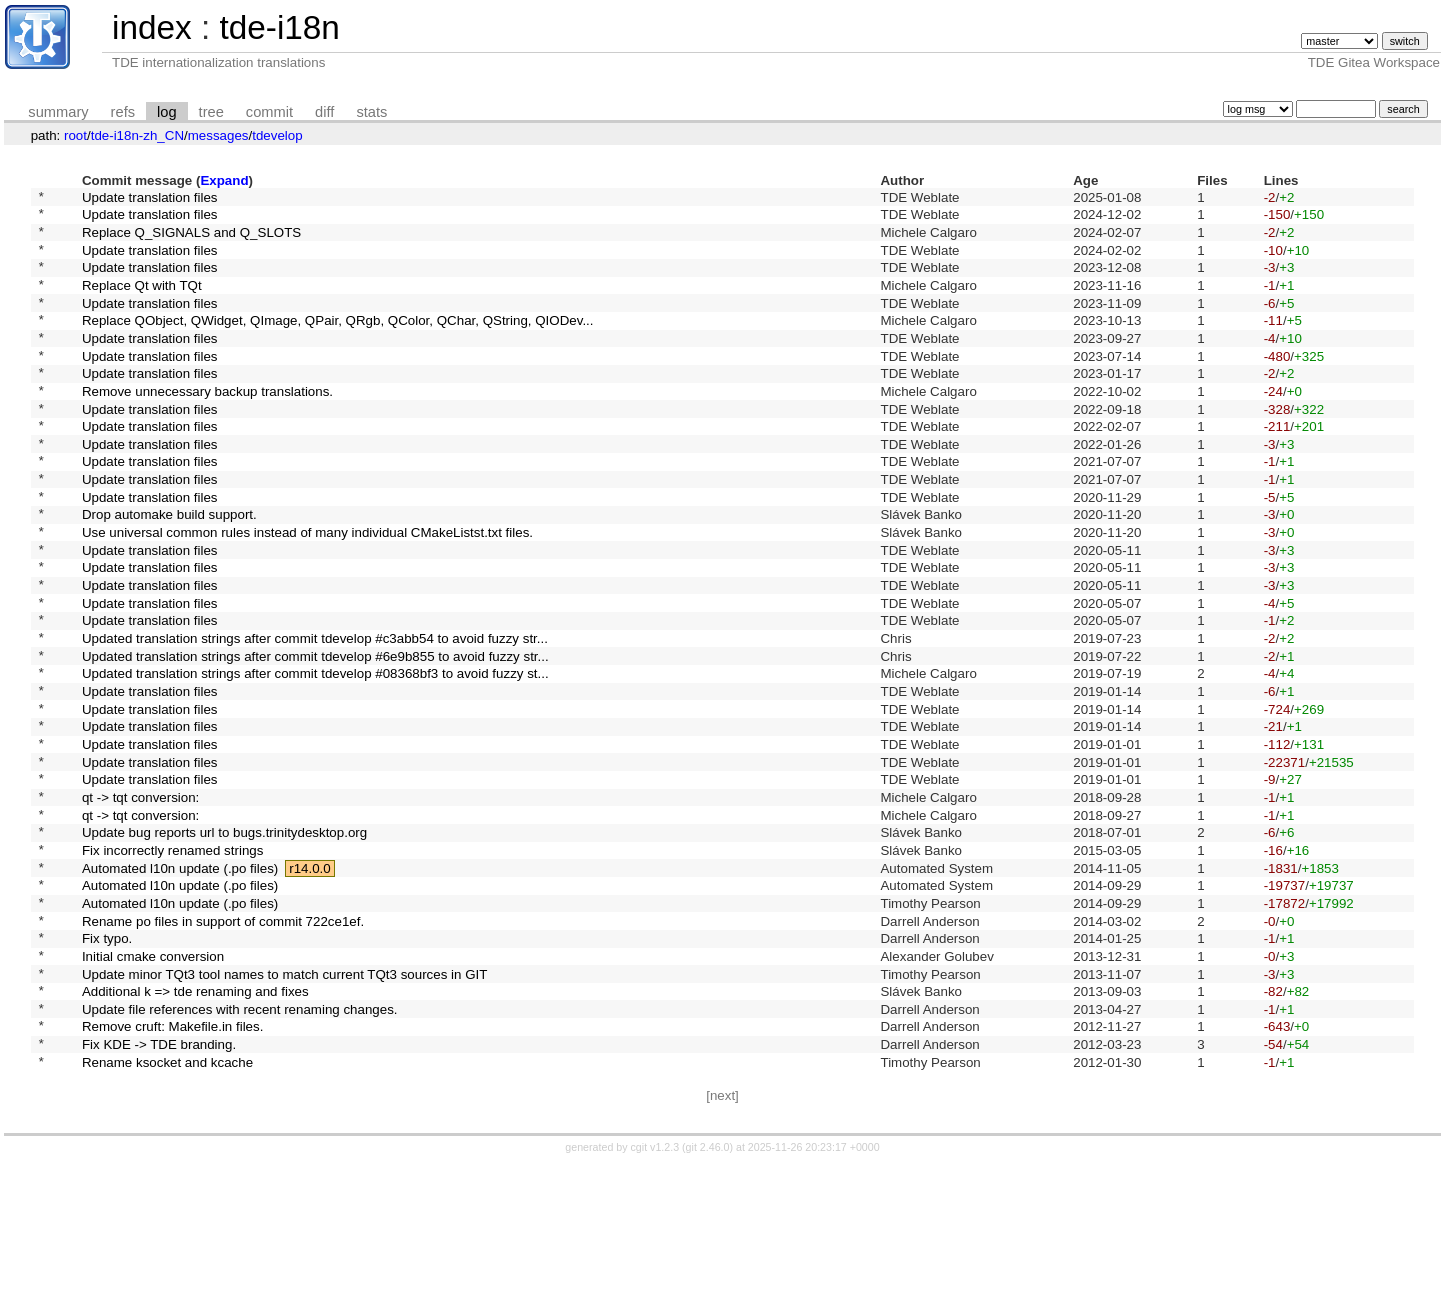 Image resolution: width=1445 pixels, height=1307 pixels. I want to click on summary, so click(58, 112).